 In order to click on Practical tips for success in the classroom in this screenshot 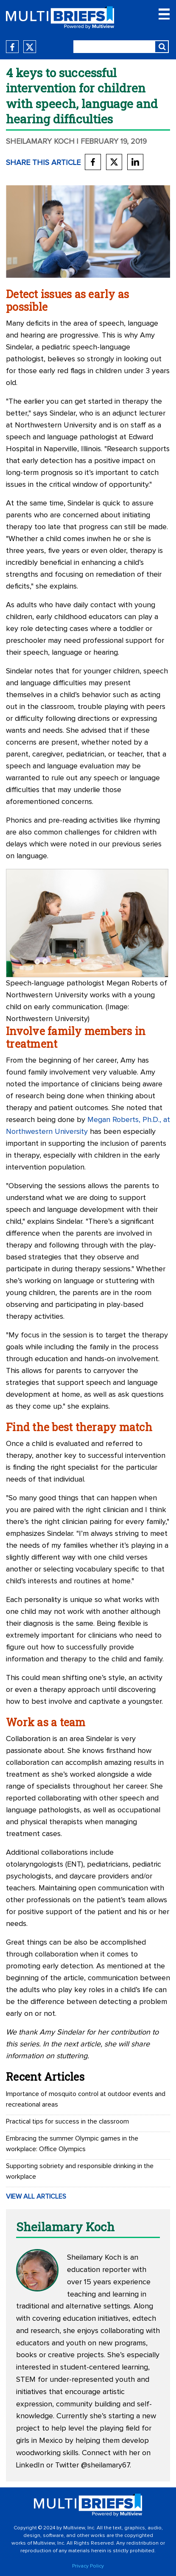, I will do `click(67, 2121)`.